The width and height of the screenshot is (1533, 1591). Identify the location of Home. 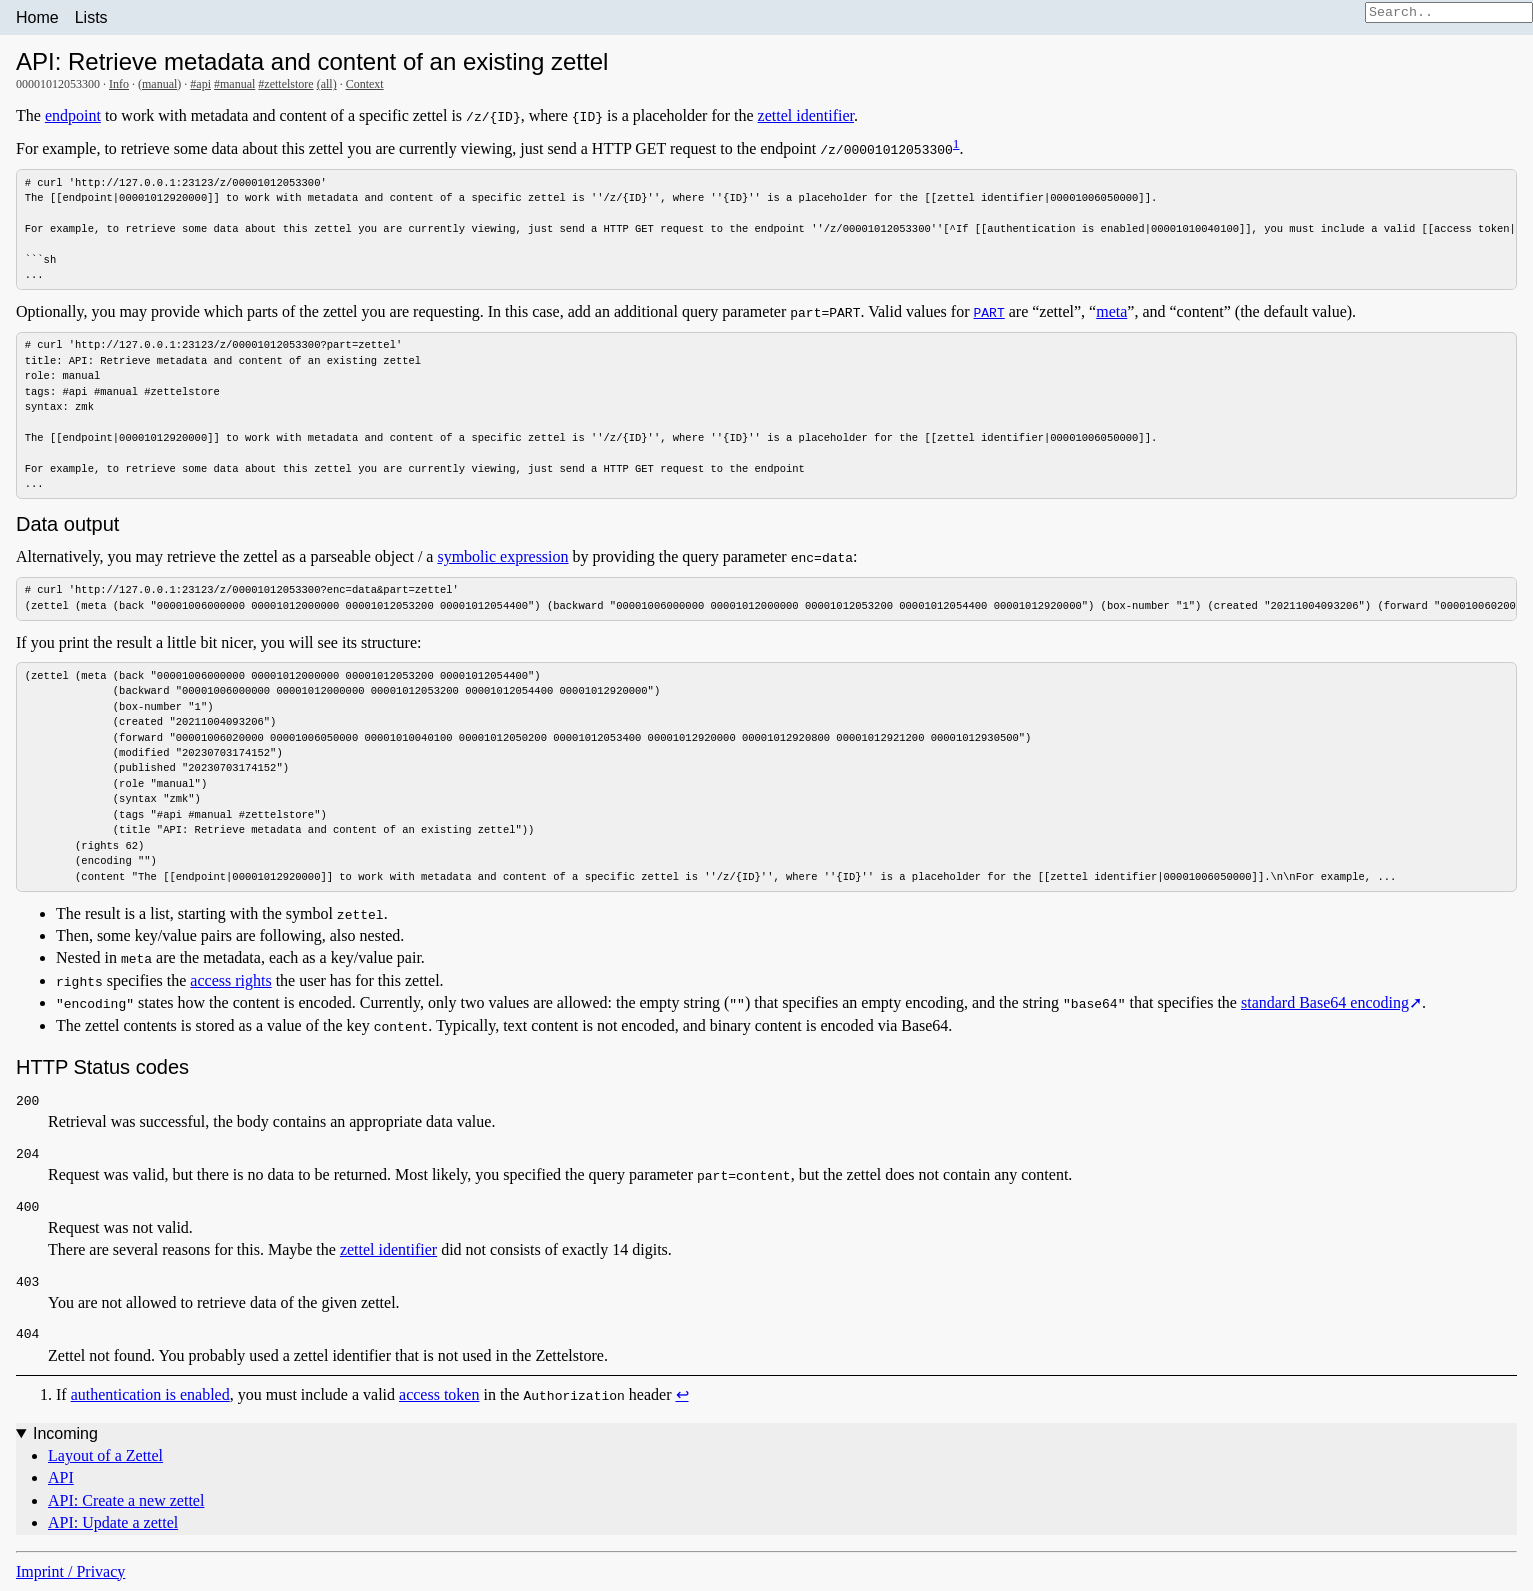
(37, 17).